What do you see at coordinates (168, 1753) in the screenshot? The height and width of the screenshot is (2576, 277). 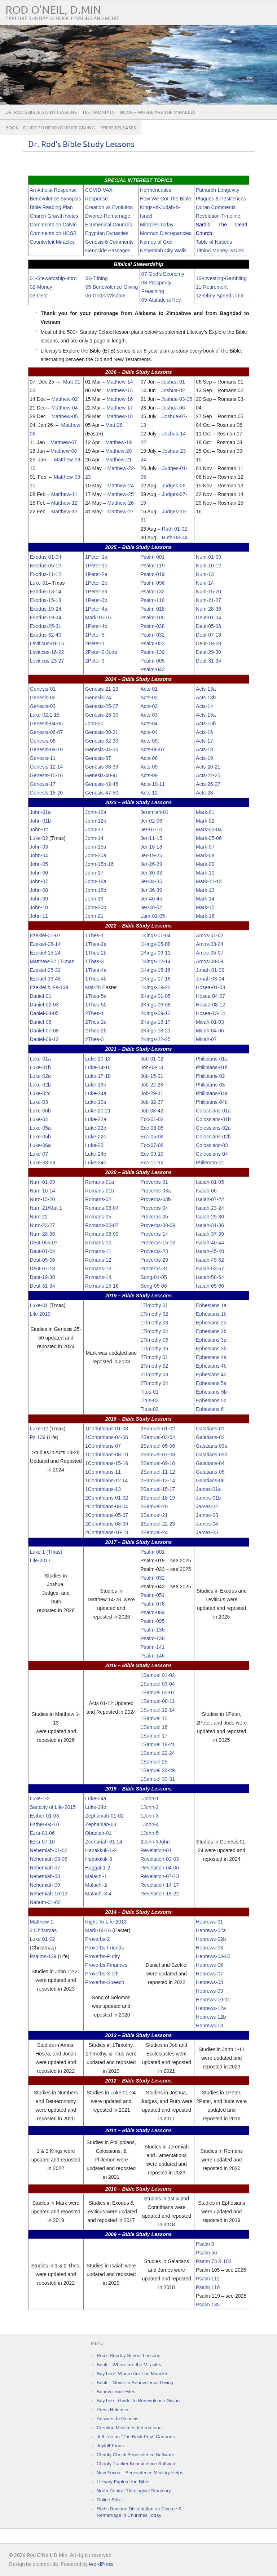 I see `22-24` at bounding box center [168, 1753].